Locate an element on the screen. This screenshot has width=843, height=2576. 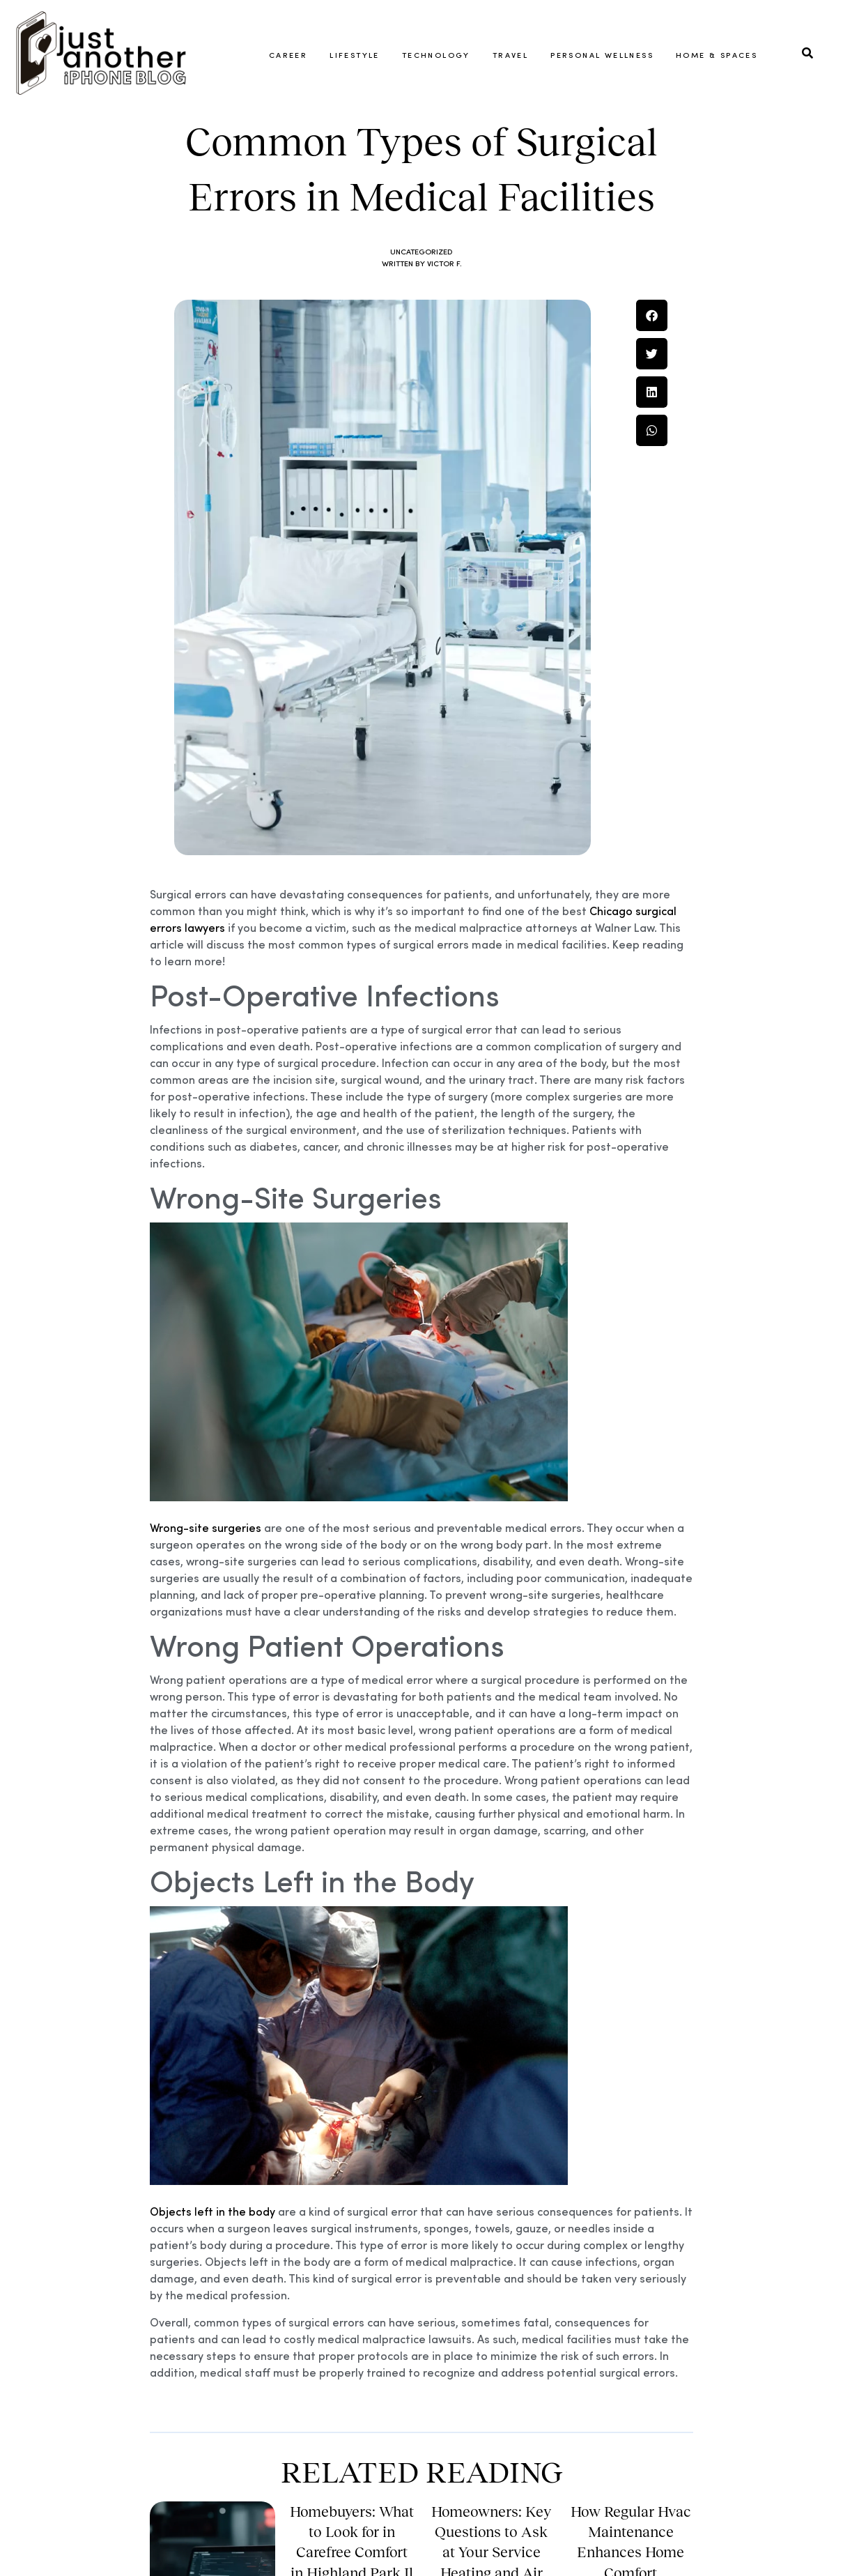
Personal Wellness is located at coordinates (601, 54).